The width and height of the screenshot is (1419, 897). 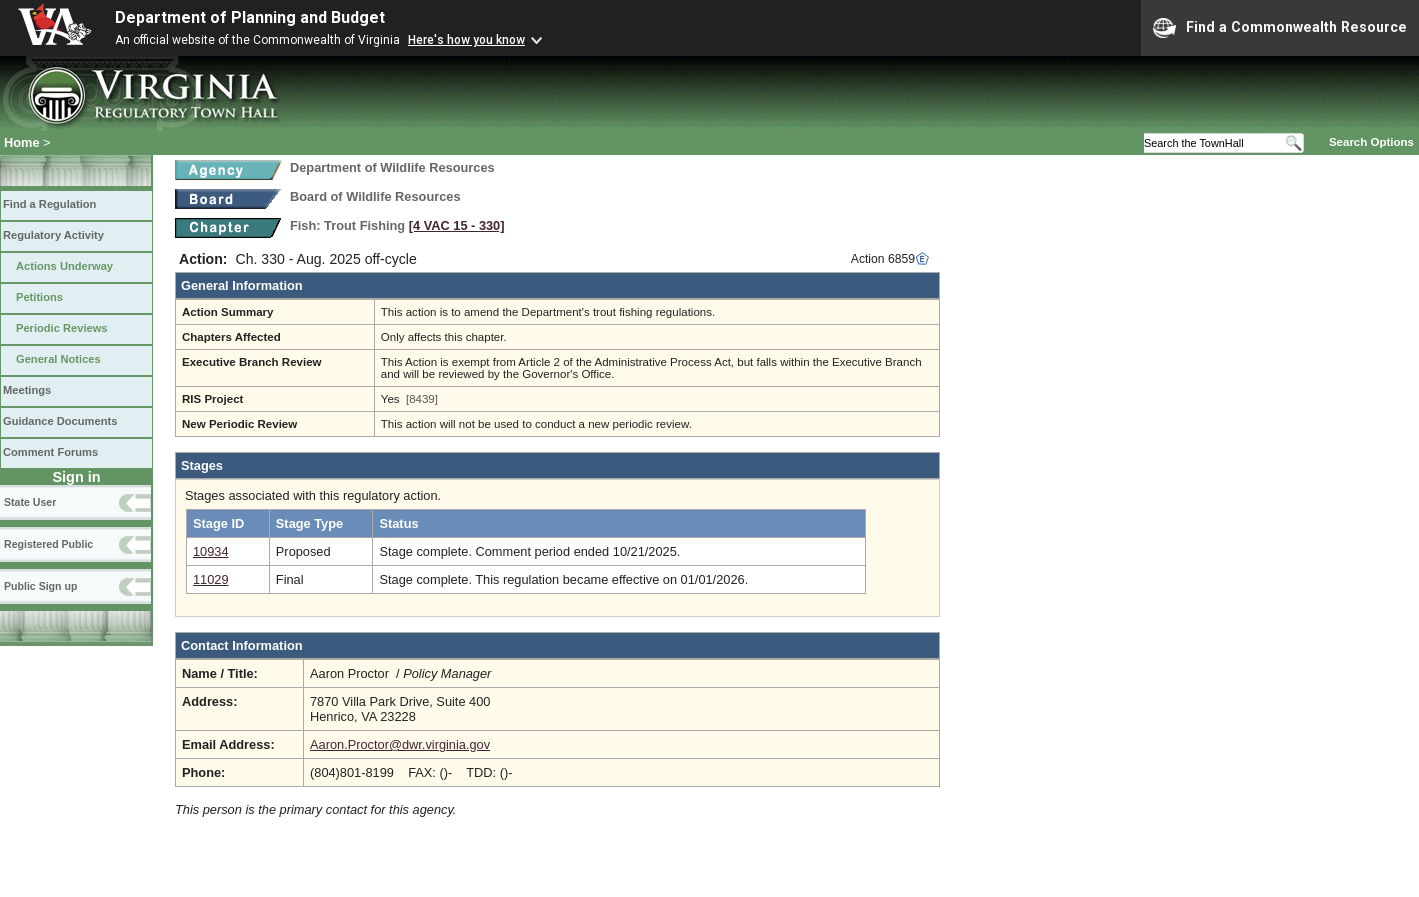 What do you see at coordinates (58, 359) in the screenshot?
I see `General Notices` at bounding box center [58, 359].